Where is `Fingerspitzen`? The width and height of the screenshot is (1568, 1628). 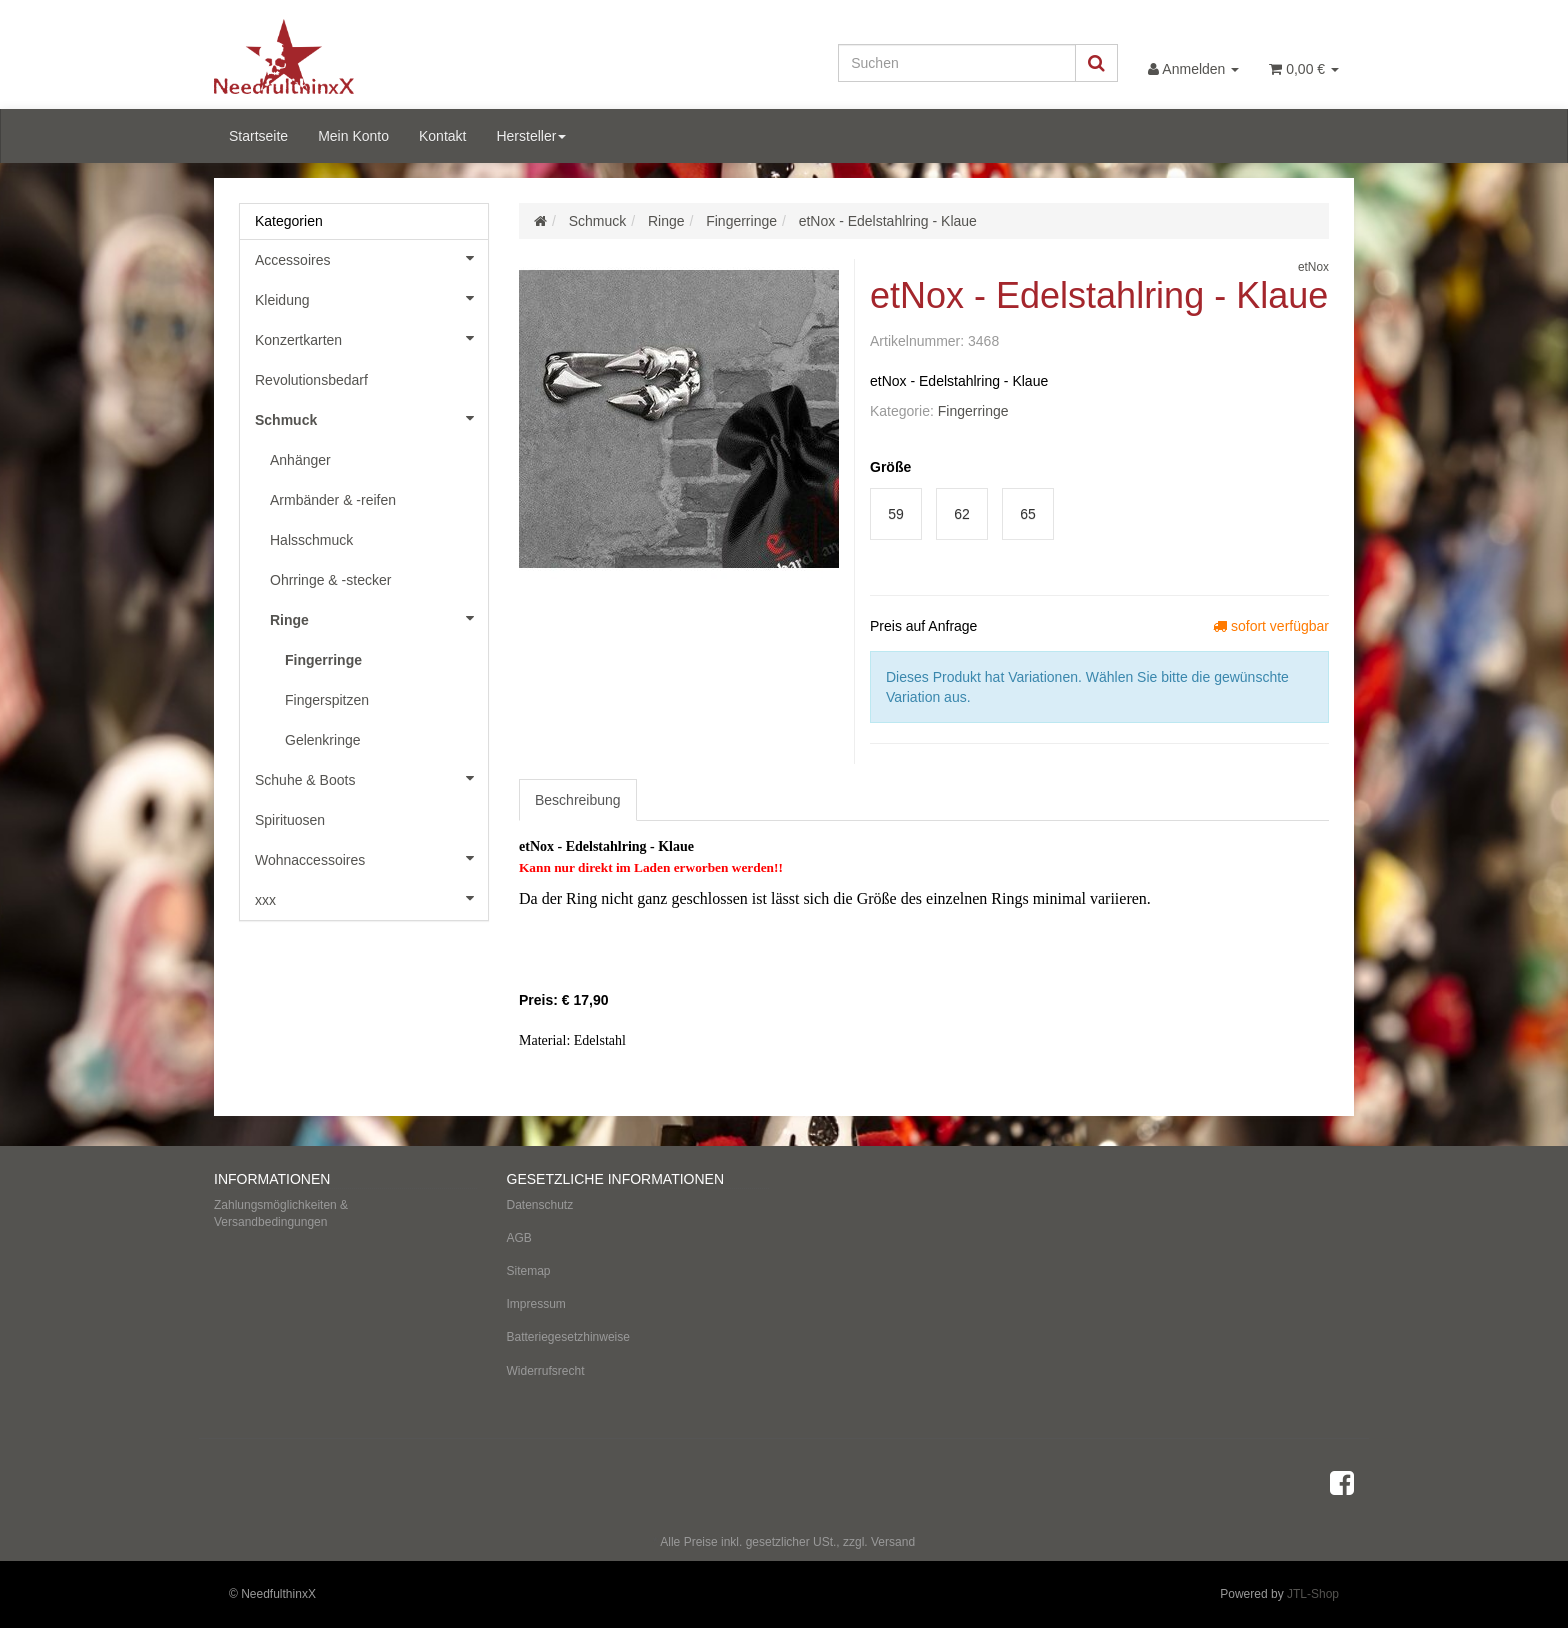 Fingerspitzen is located at coordinates (327, 700).